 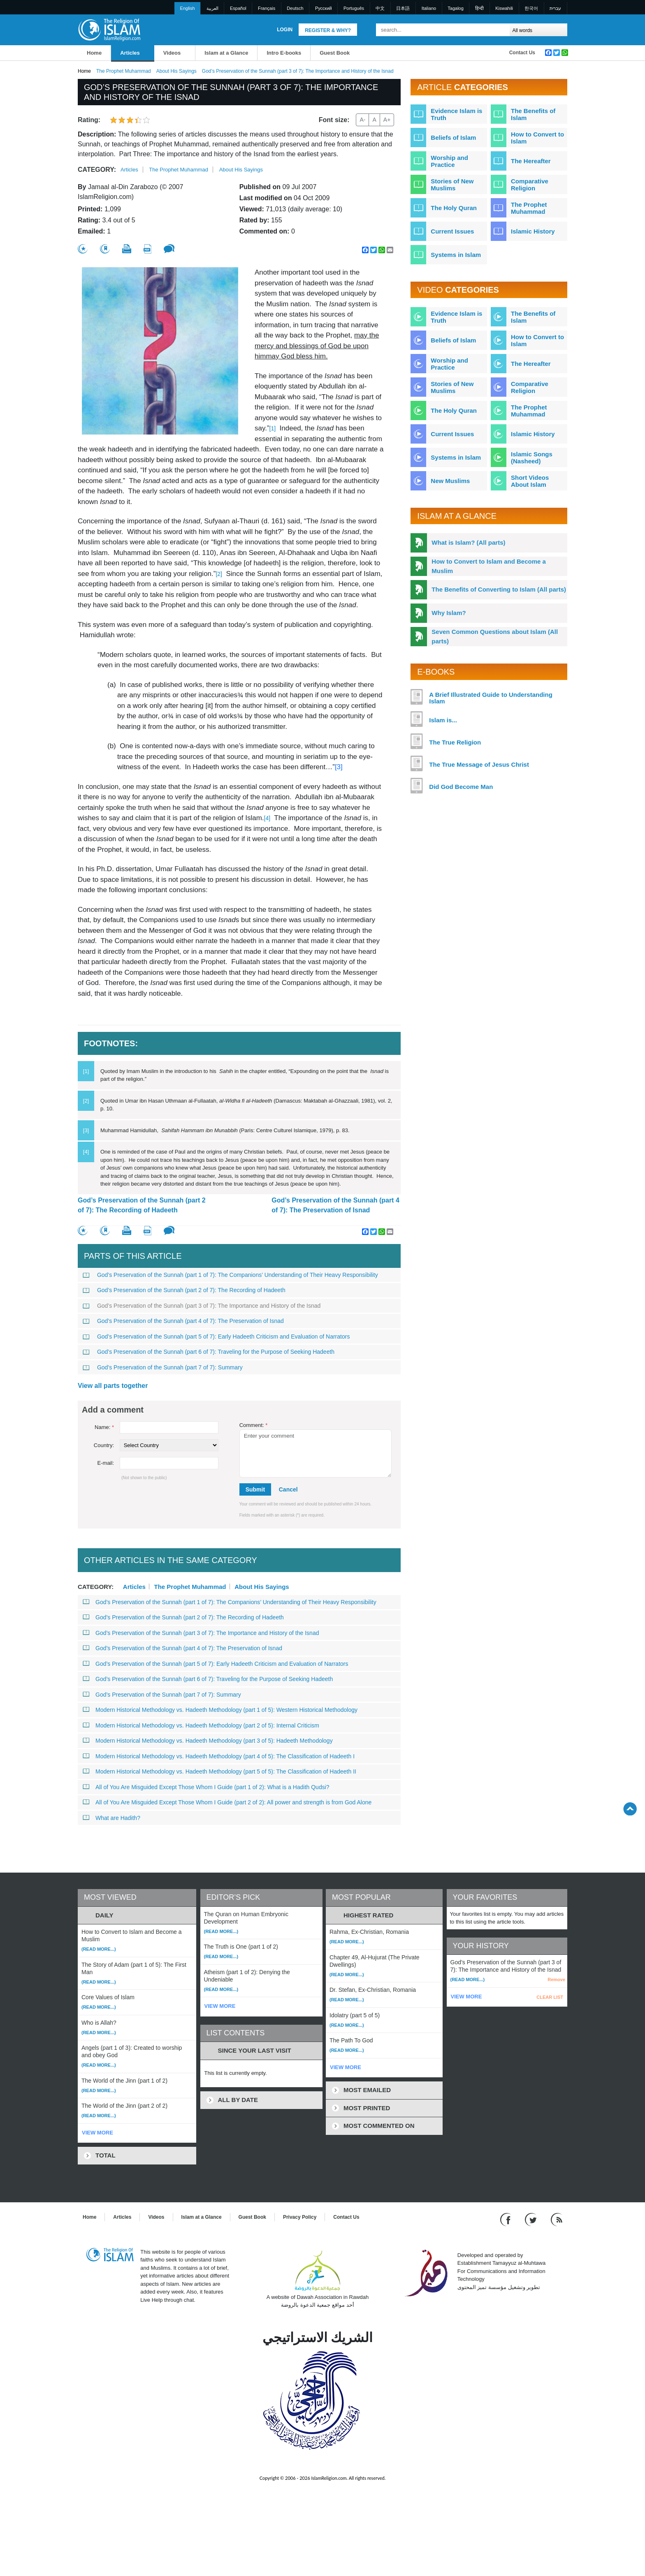 What do you see at coordinates (529, 185) in the screenshot?
I see `Comparative Religion` at bounding box center [529, 185].